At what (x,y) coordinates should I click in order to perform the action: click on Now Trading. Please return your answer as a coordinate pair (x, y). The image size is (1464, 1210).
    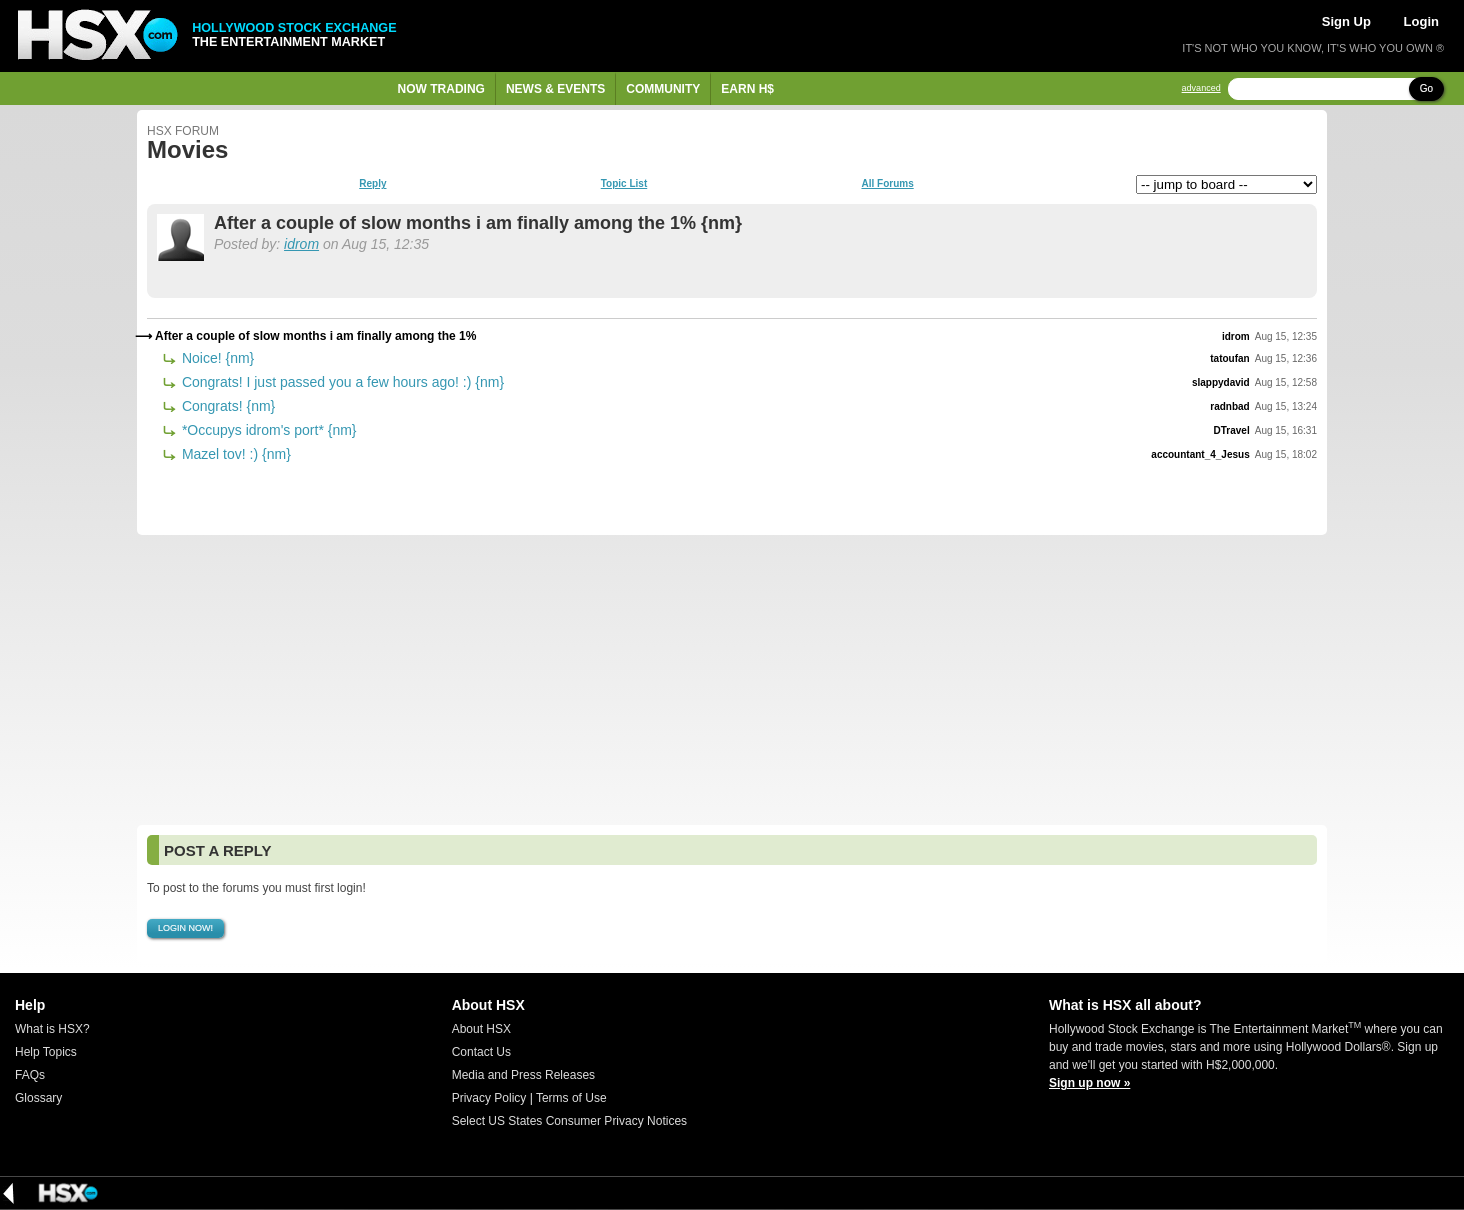
    Looking at the image, I should click on (441, 89).